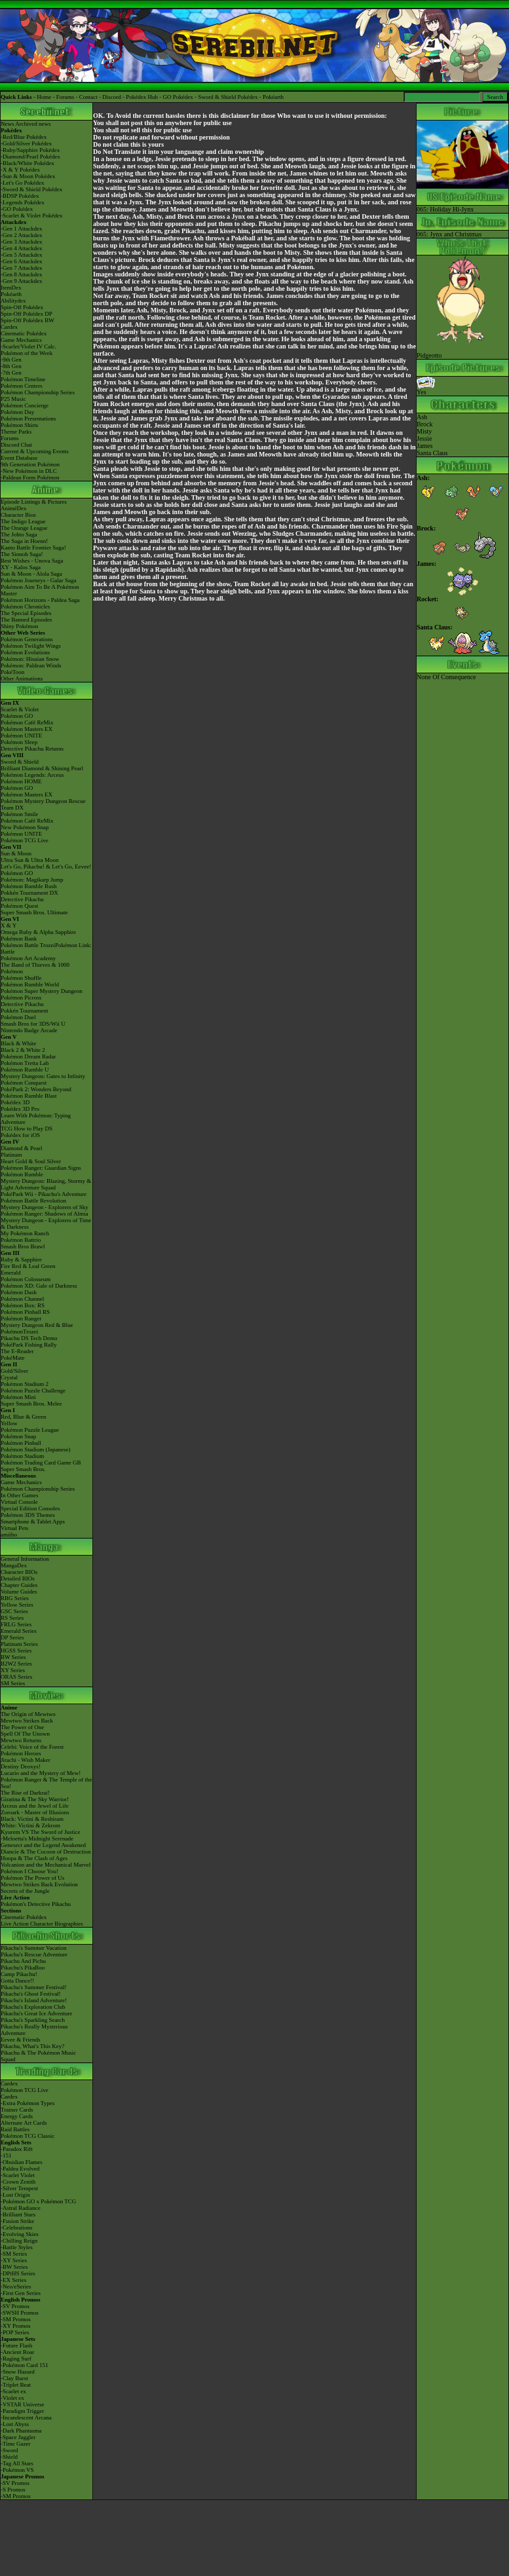 The image size is (509, 2576). What do you see at coordinates (21, 735) in the screenshot?
I see `Pokémon UNITE` at bounding box center [21, 735].